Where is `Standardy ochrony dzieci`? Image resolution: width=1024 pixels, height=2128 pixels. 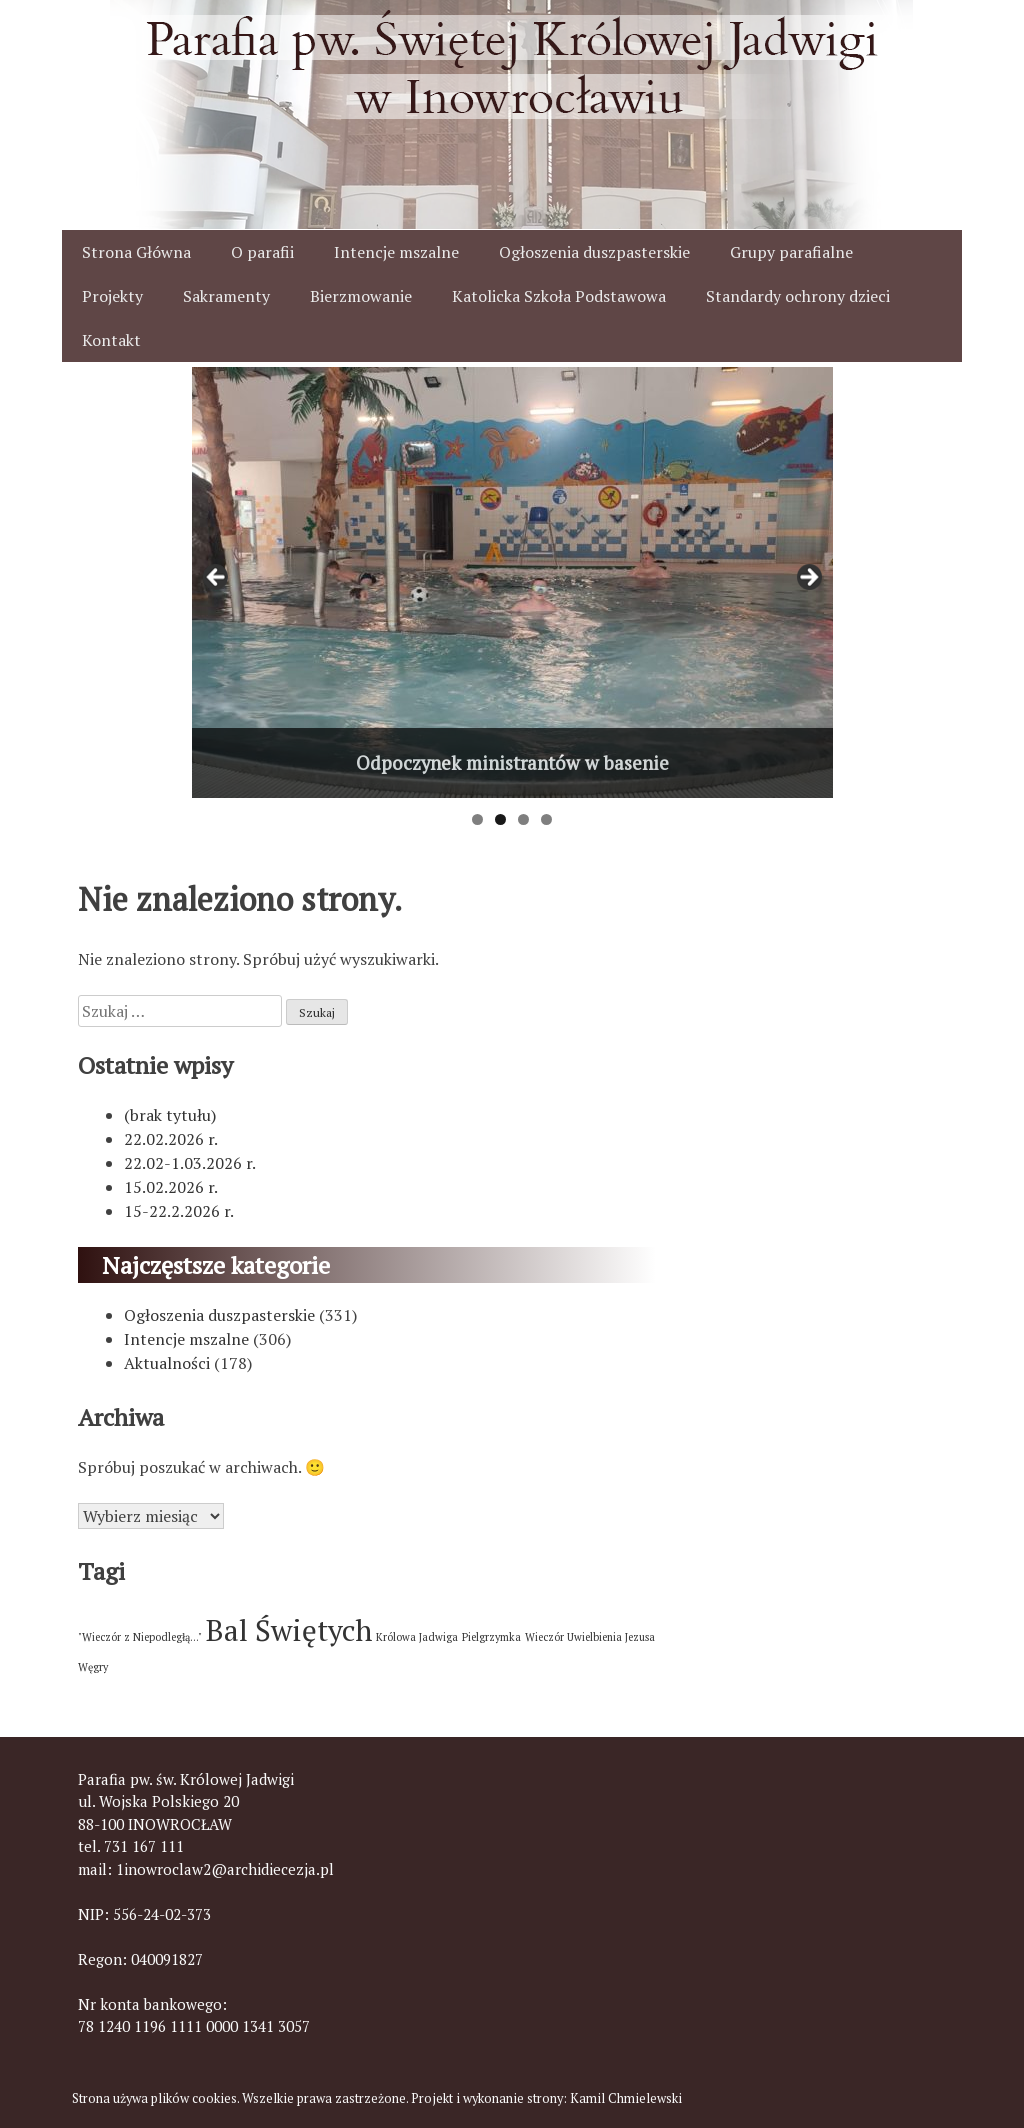 Standardy ochrony dzieci is located at coordinates (798, 296).